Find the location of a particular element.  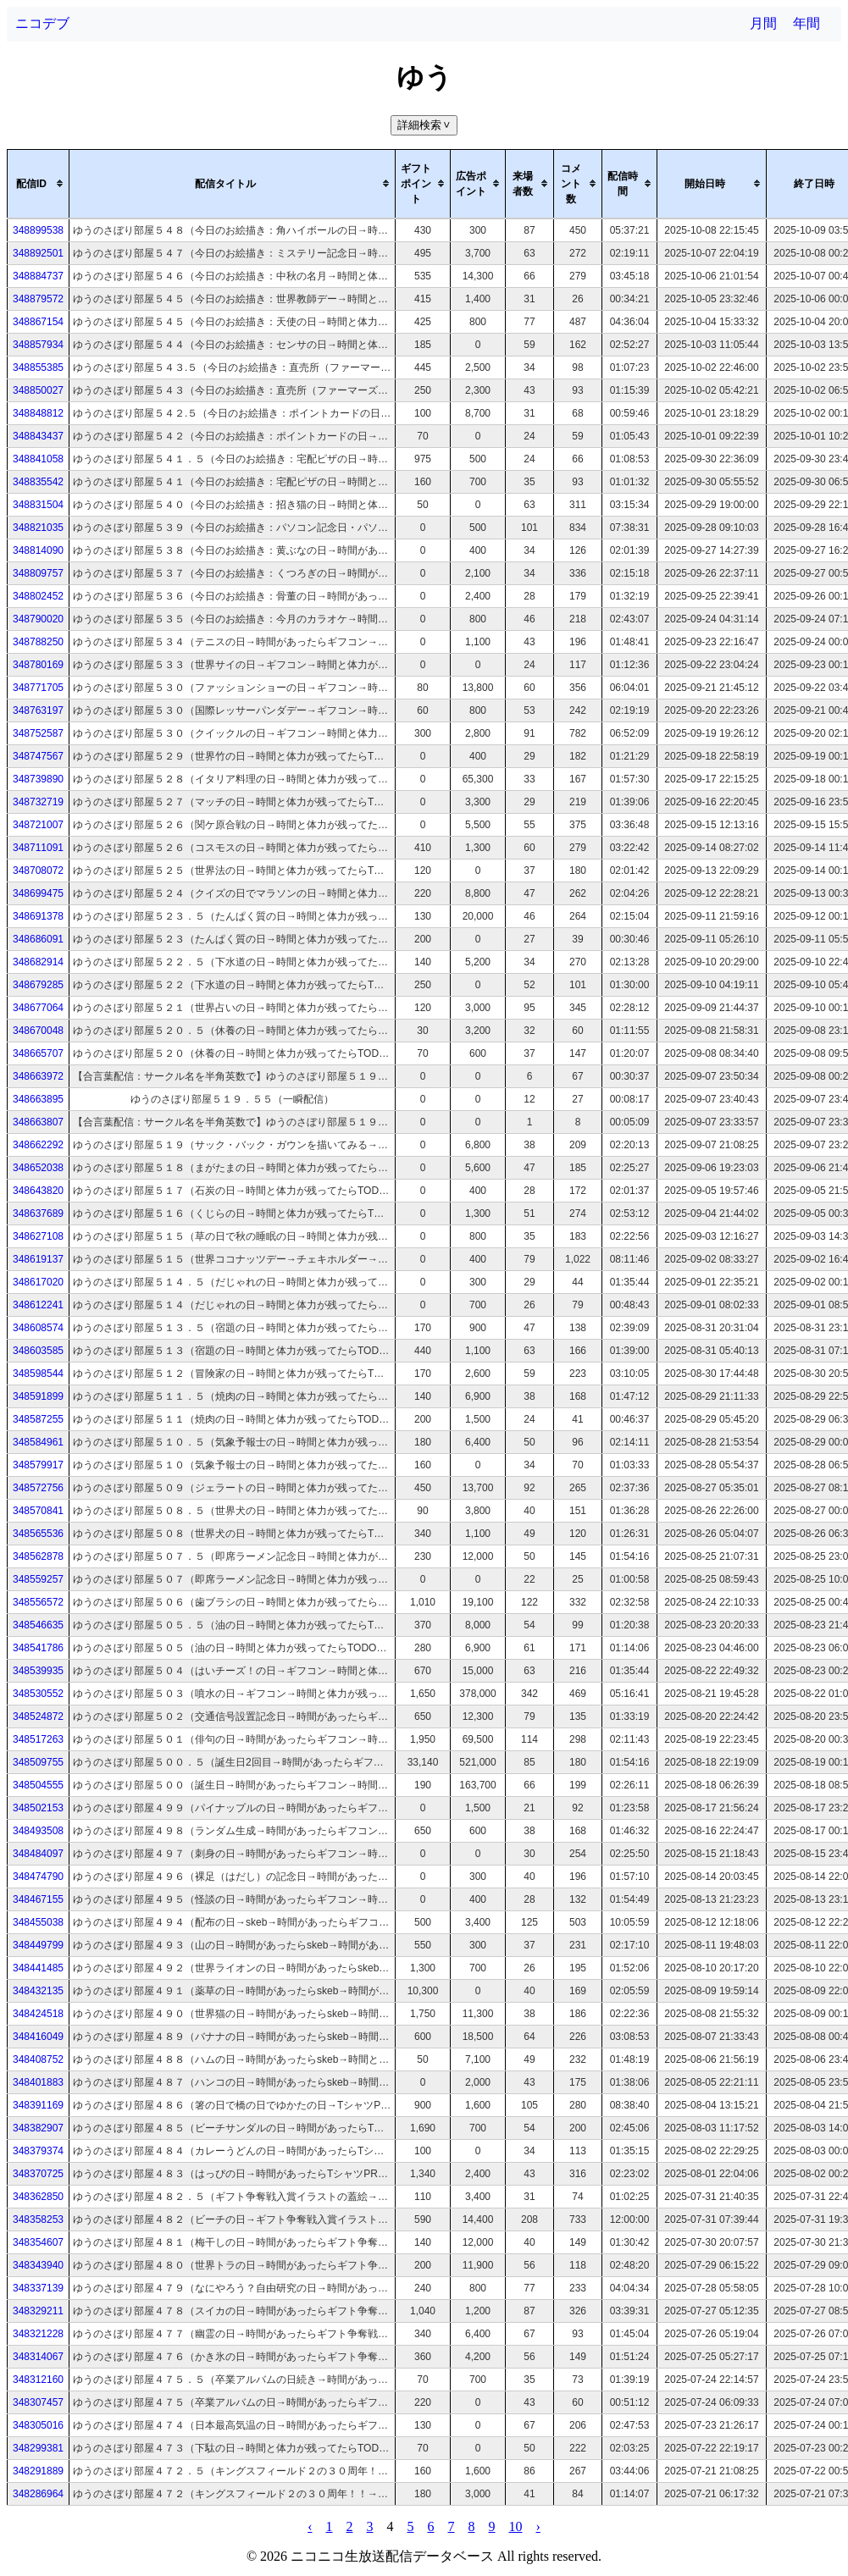

348643820 is located at coordinates (38, 1191).